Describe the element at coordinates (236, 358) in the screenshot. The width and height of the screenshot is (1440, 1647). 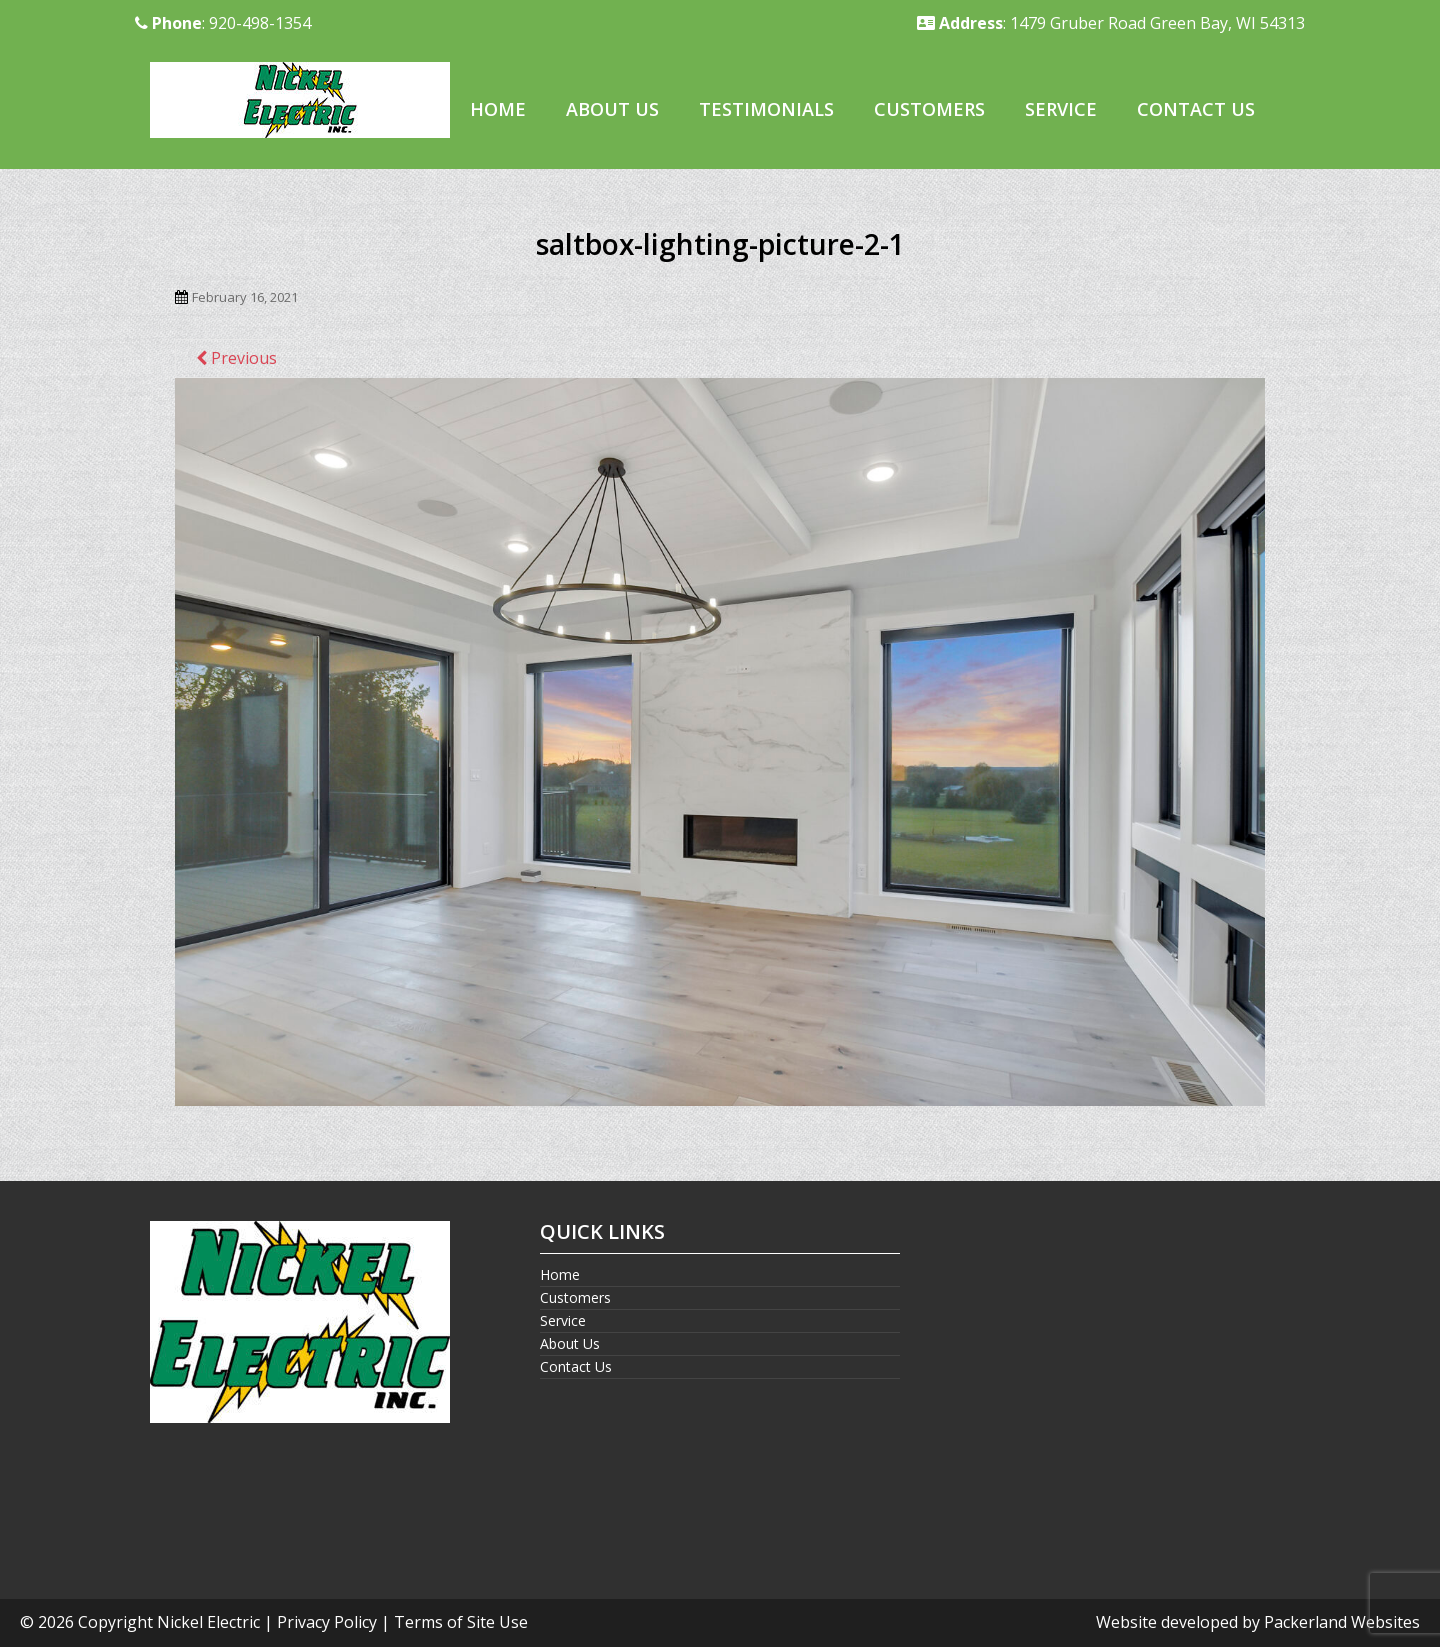
I see `Previous` at that location.